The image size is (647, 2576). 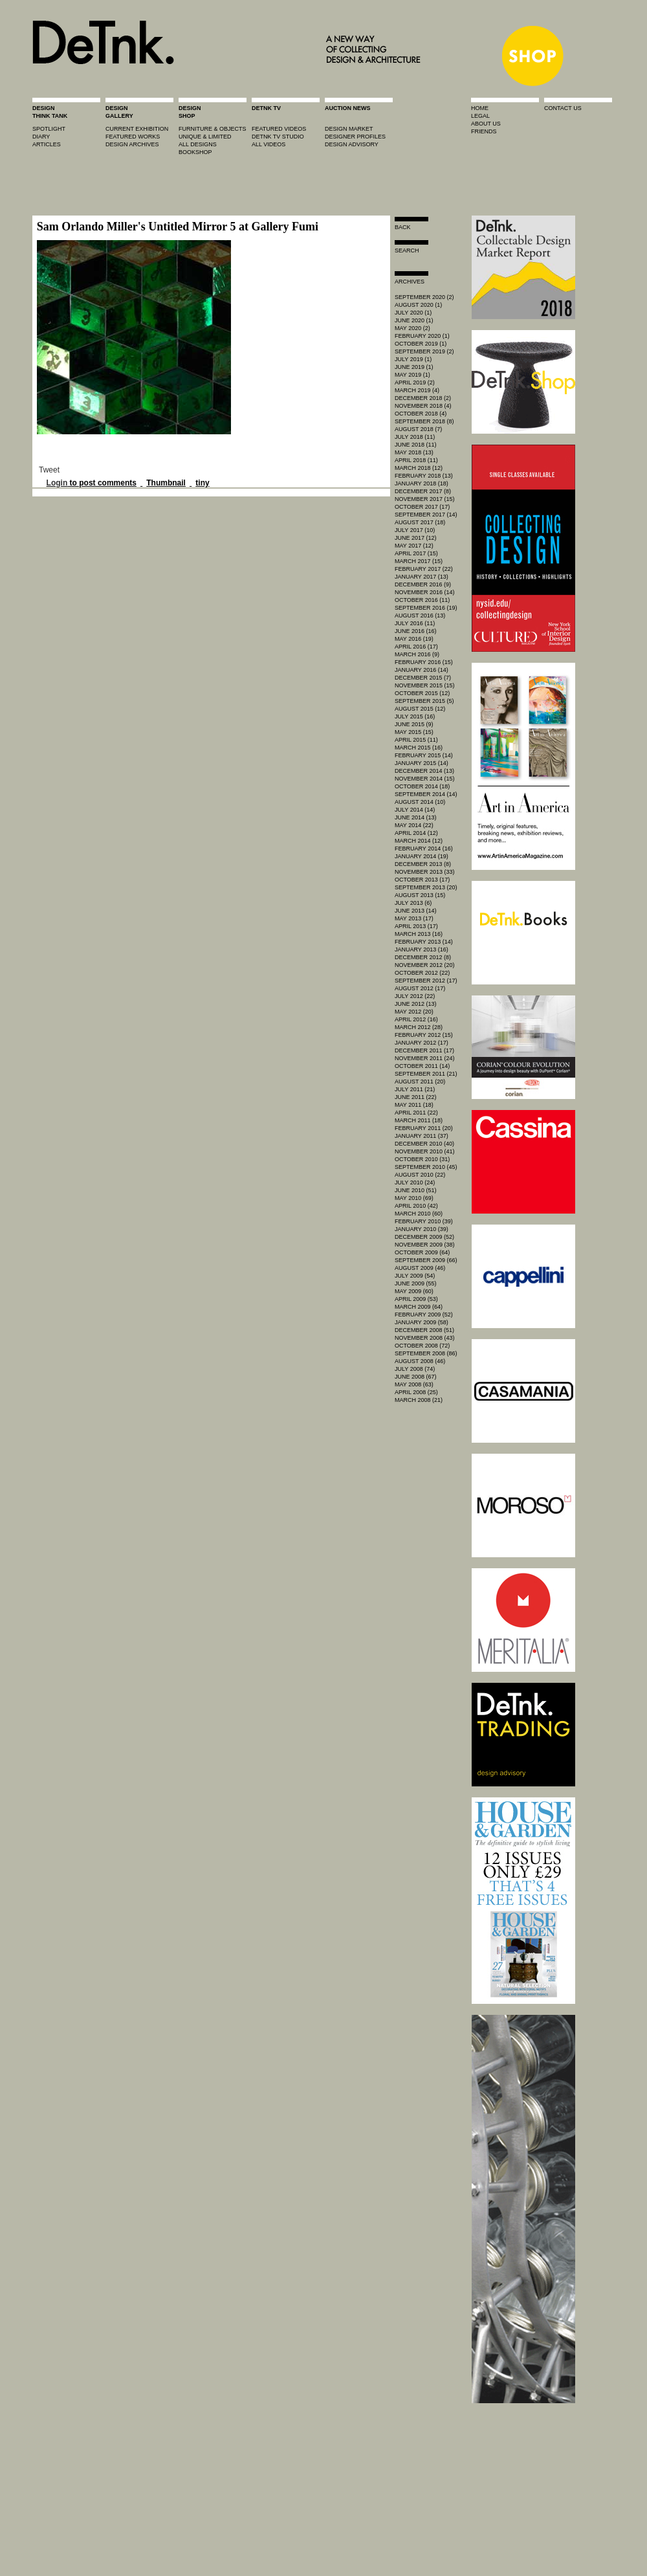 What do you see at coordinates (420, 1268) in the screenshot?
I see `August 2009 (46)` at bounding box center [420, 1268].